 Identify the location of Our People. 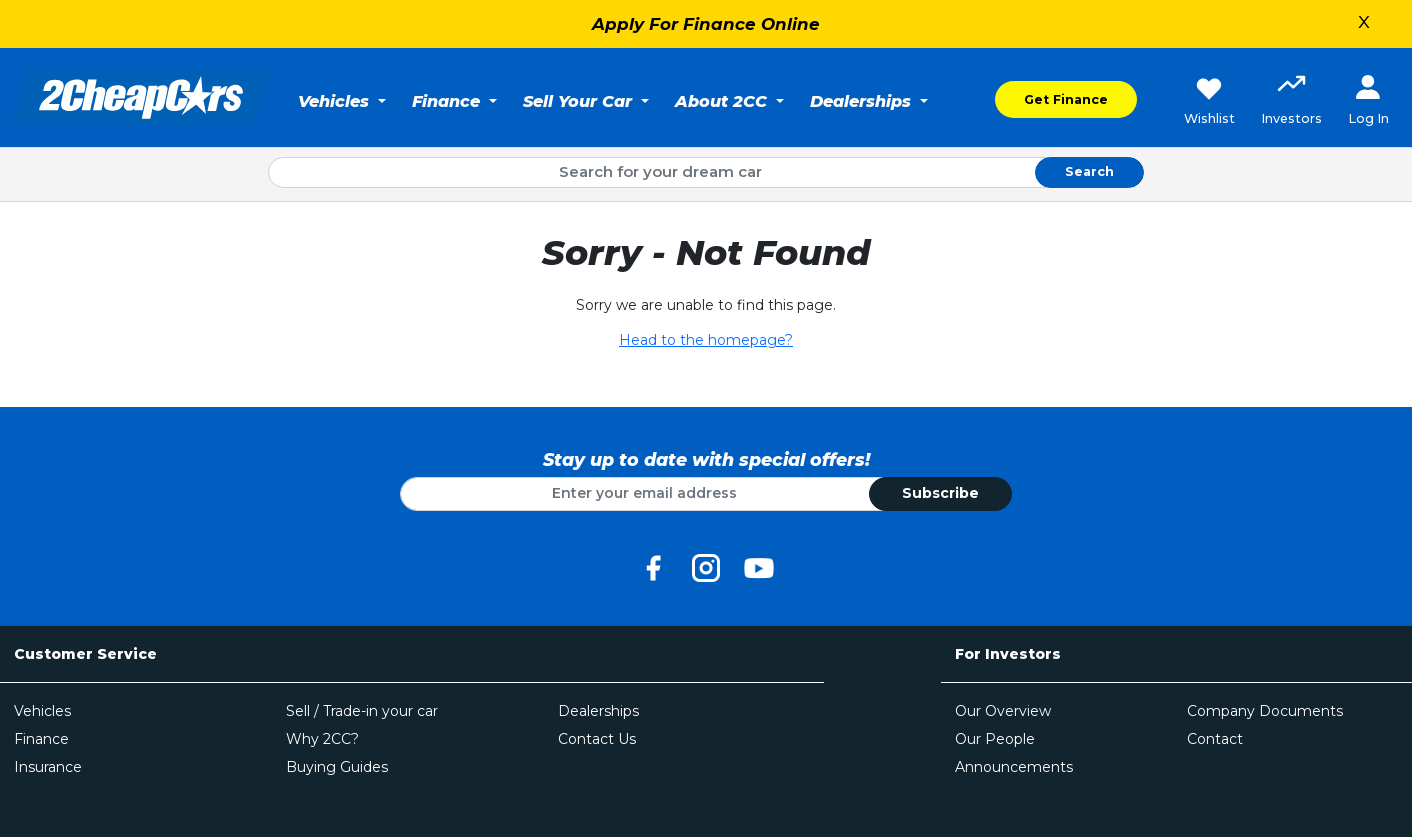
(995, 739).